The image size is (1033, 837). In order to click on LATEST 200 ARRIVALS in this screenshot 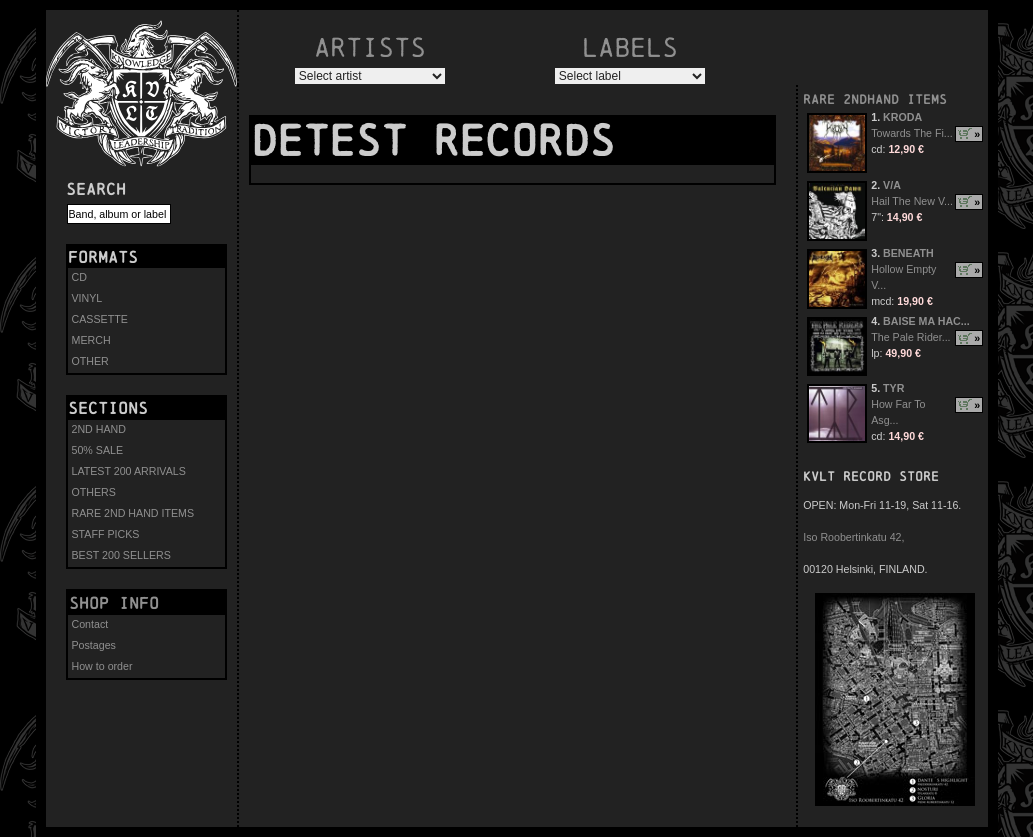, I will do `click(129, 471)`.